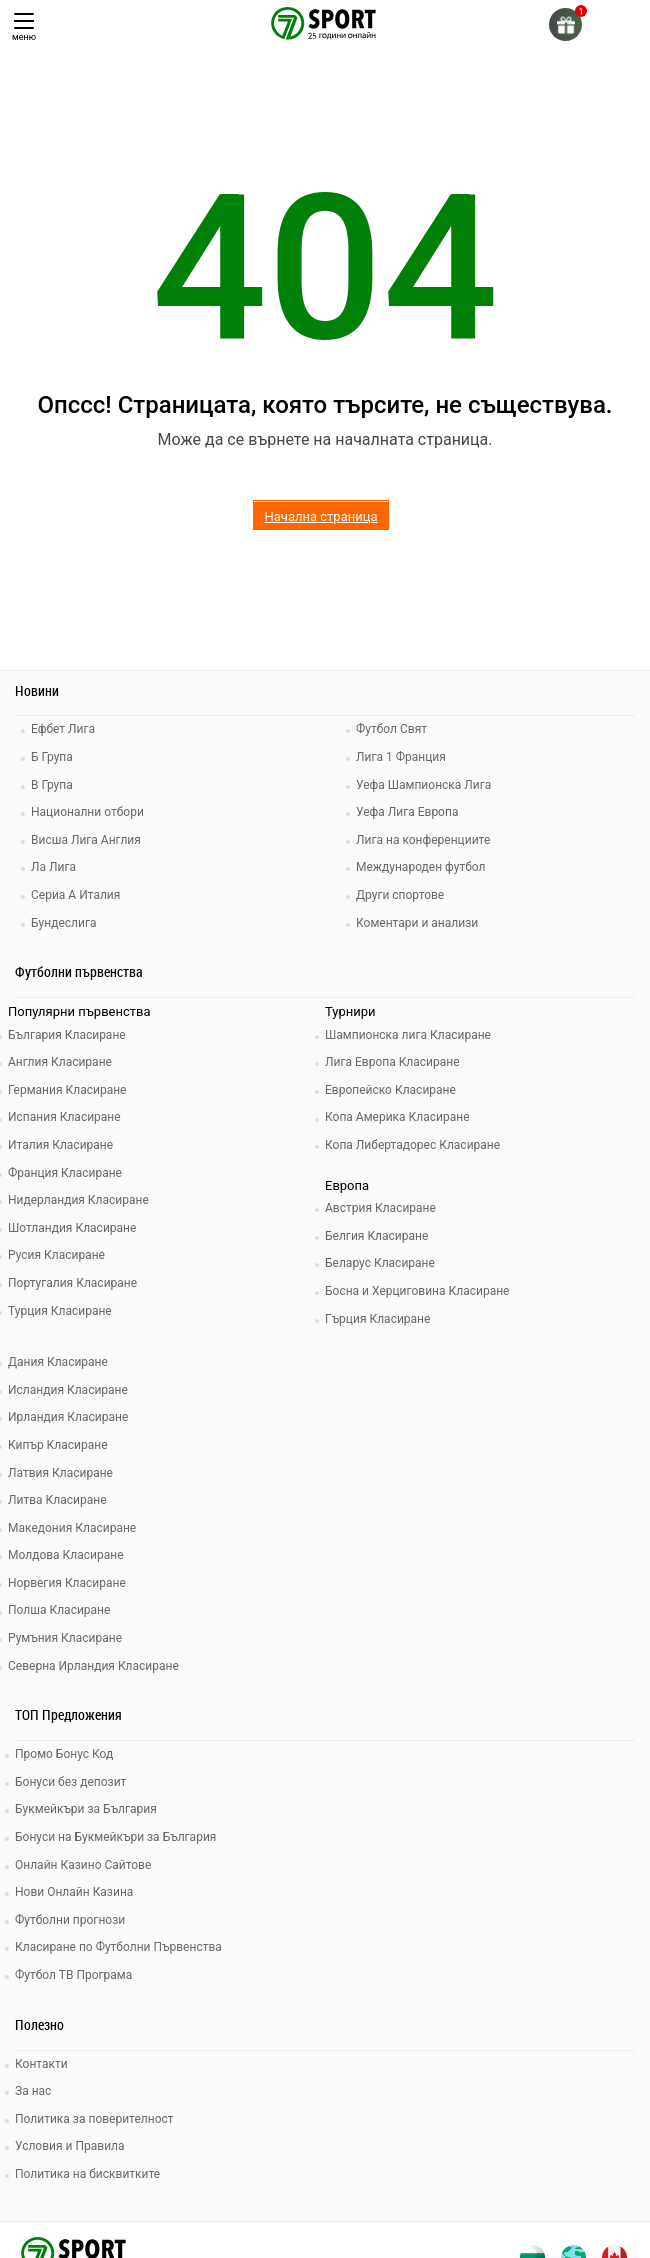  What do you see at coordinates (52, 757) in the screenshot?
I see `Б Група` at bounding box center [52, 757].